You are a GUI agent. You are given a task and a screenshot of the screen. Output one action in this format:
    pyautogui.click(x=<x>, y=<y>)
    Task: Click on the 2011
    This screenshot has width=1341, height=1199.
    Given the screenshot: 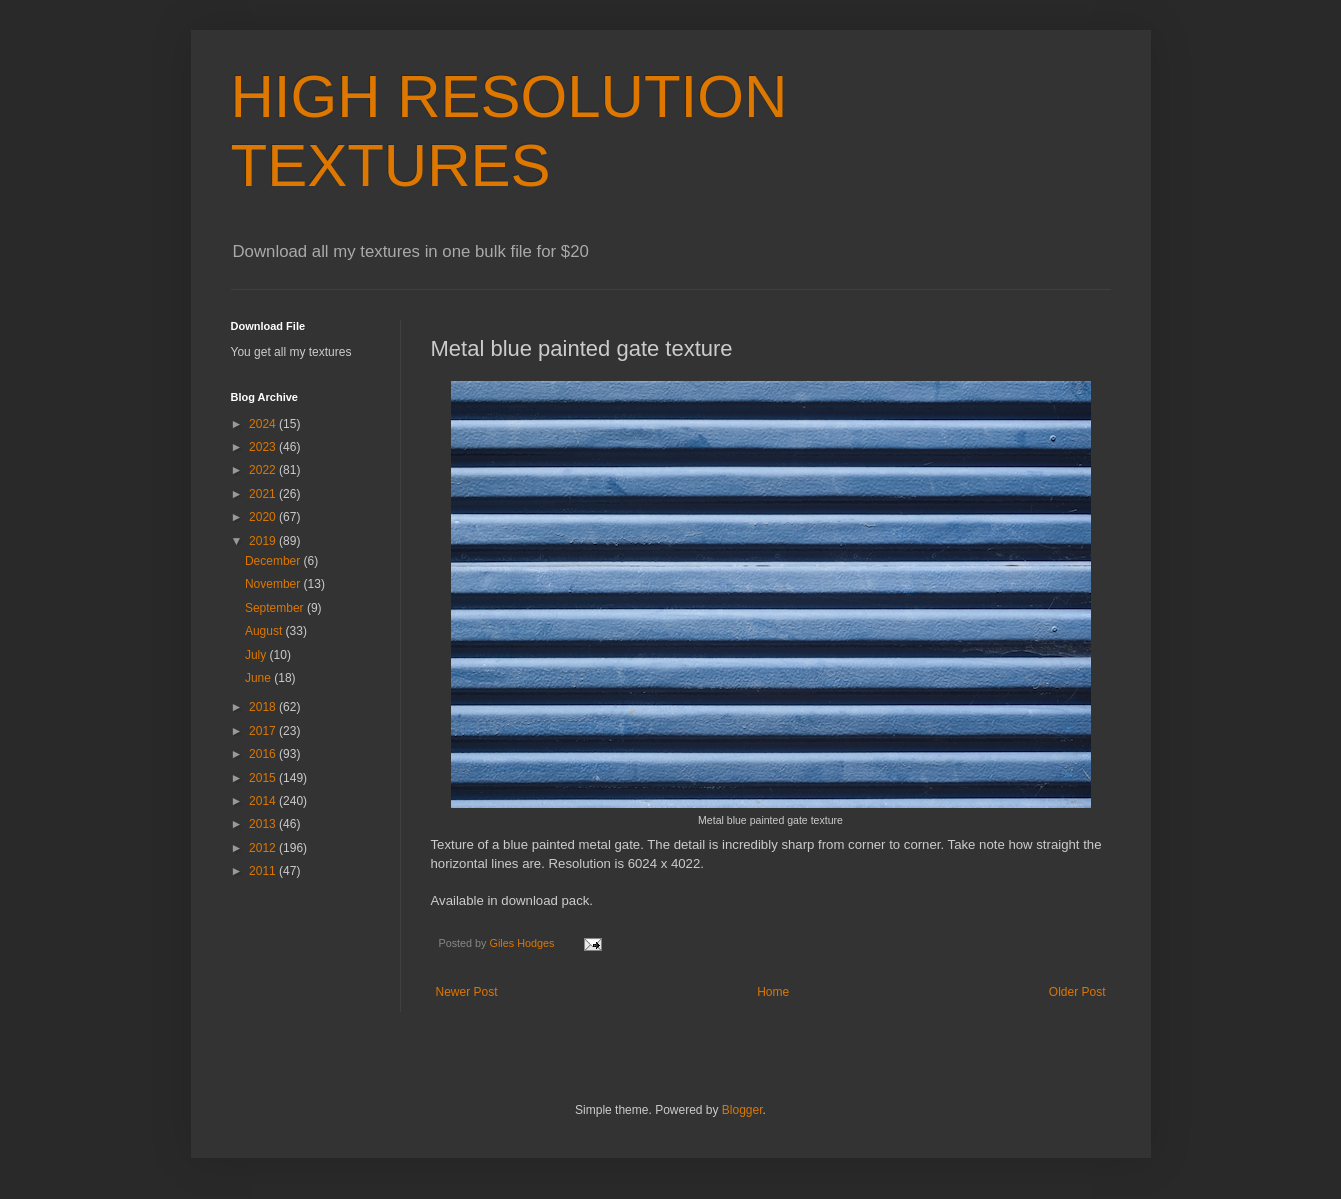 What is the action you would take?
    pyautogui.click(x=264, y=871)
    